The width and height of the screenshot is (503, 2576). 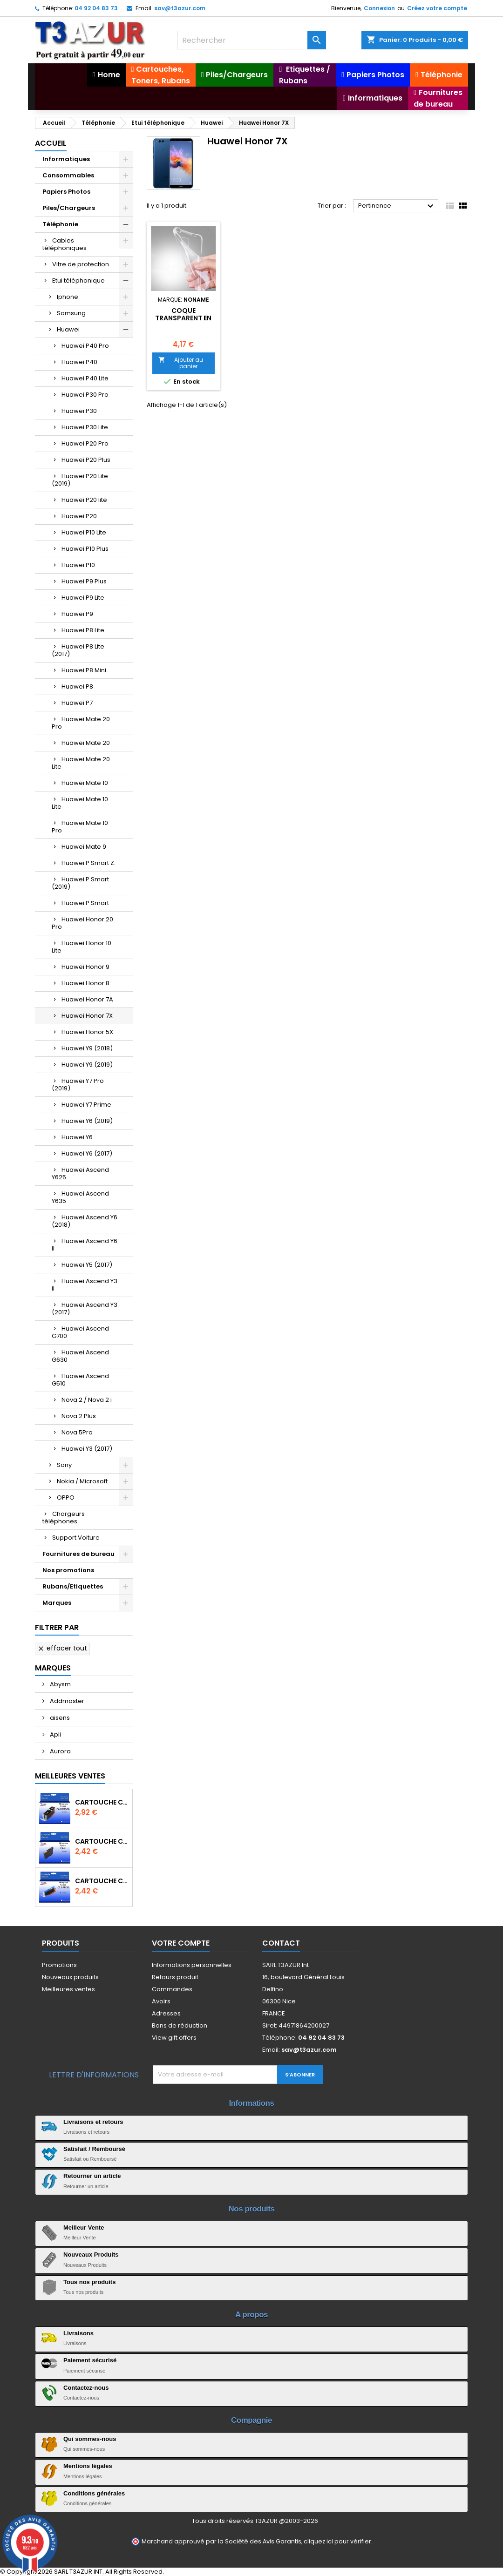 What do you see at coordinates (78, 1084) in the screenshot?
I see `Huawei Y7 Pro (2019)` at bounding box center [78, 1084].